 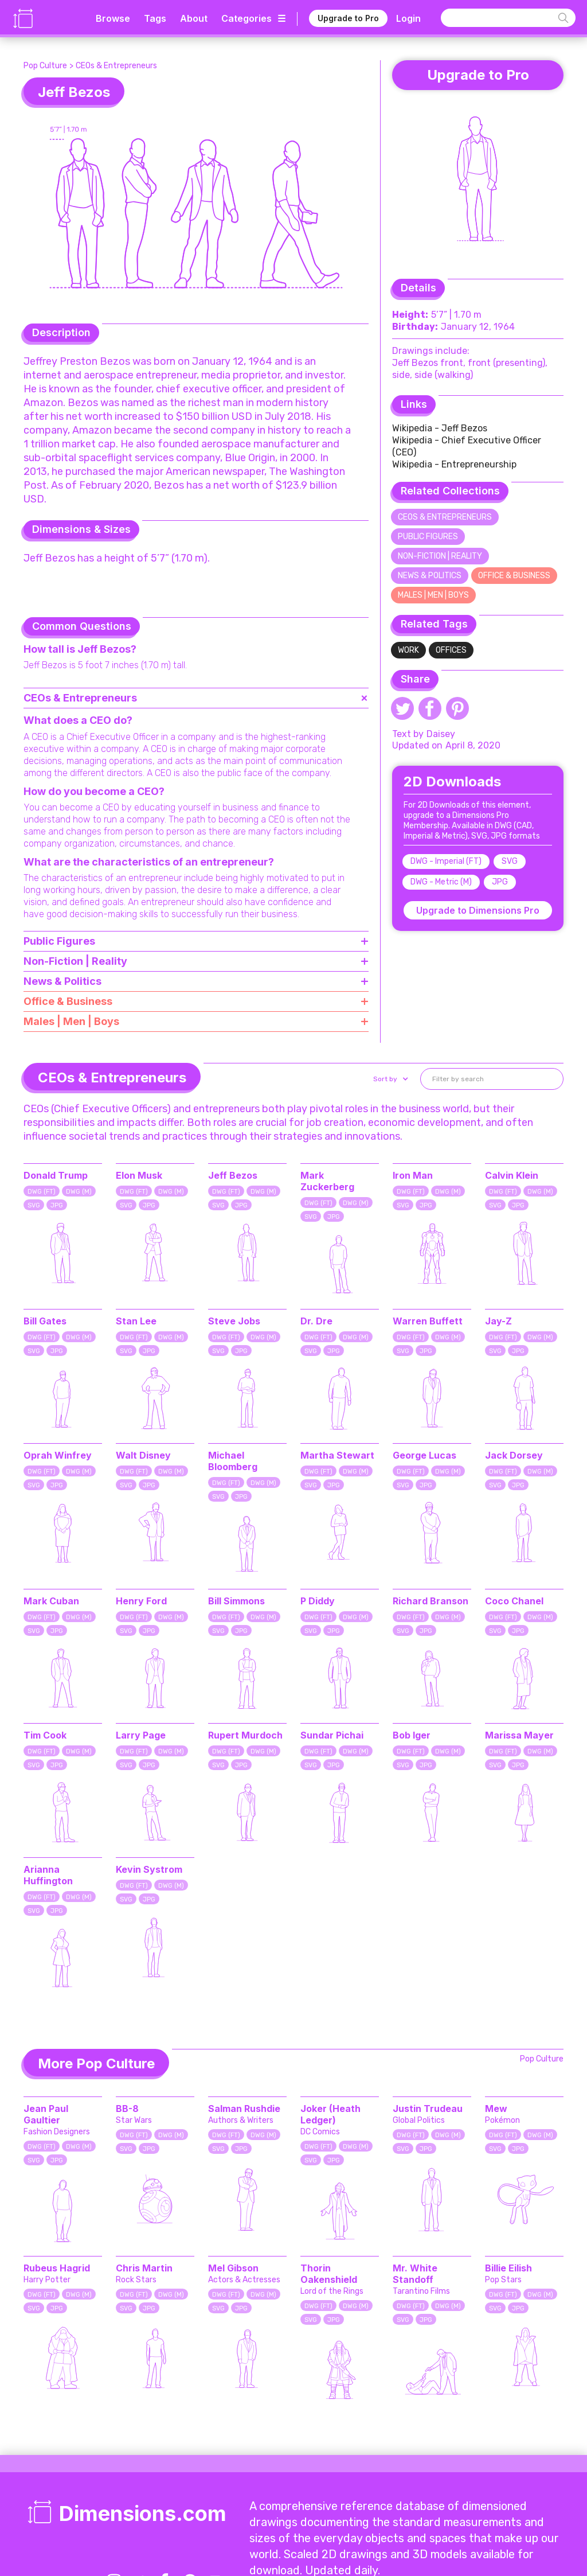 I want to click on Upgrade to Dimensions Pro, so click(x=477, y=910).